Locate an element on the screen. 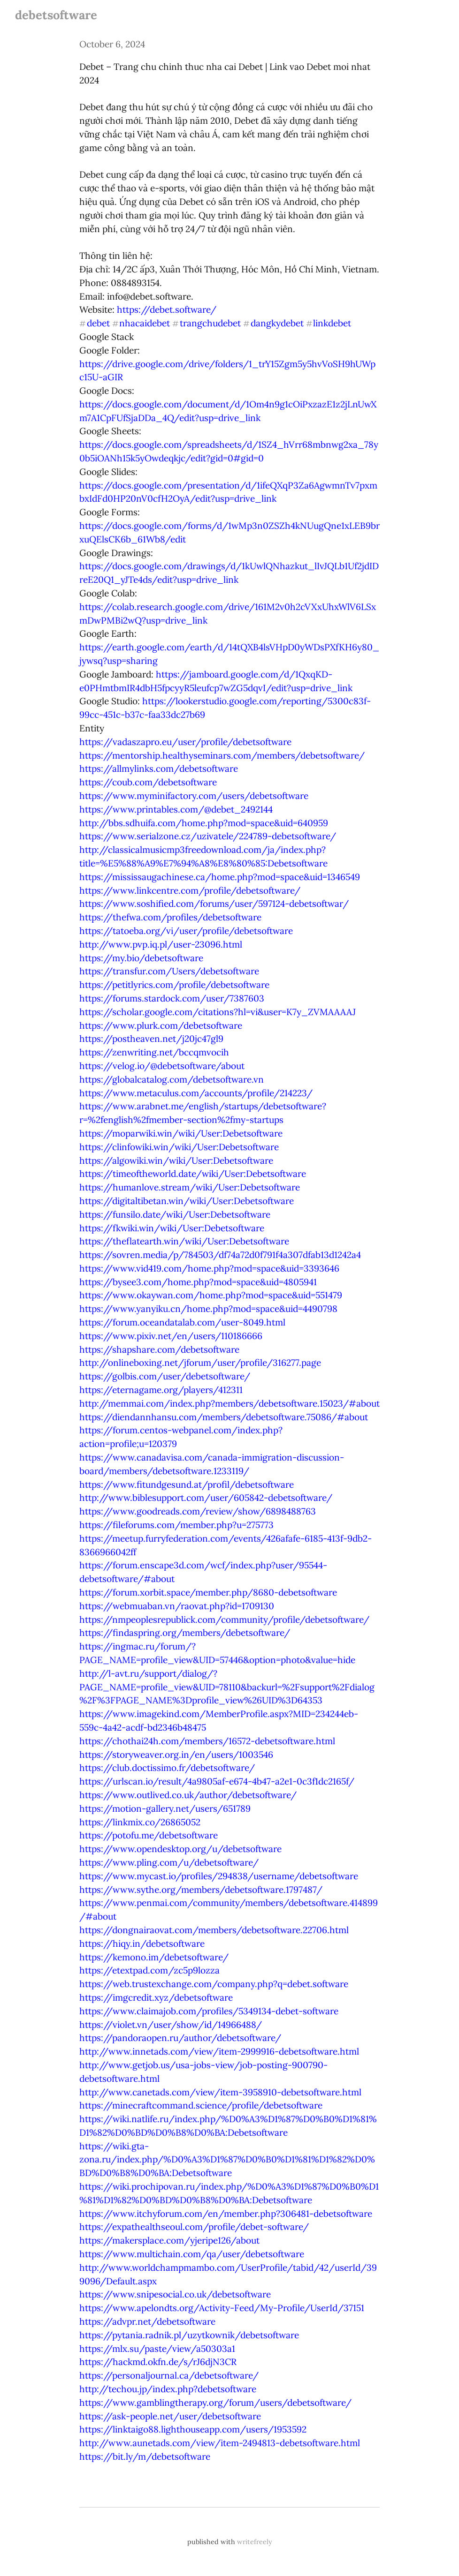 The image size is (459, 2576). https://web.trustexchange.com/company.php?q=debet.software is located at coordinates (213, 1983).